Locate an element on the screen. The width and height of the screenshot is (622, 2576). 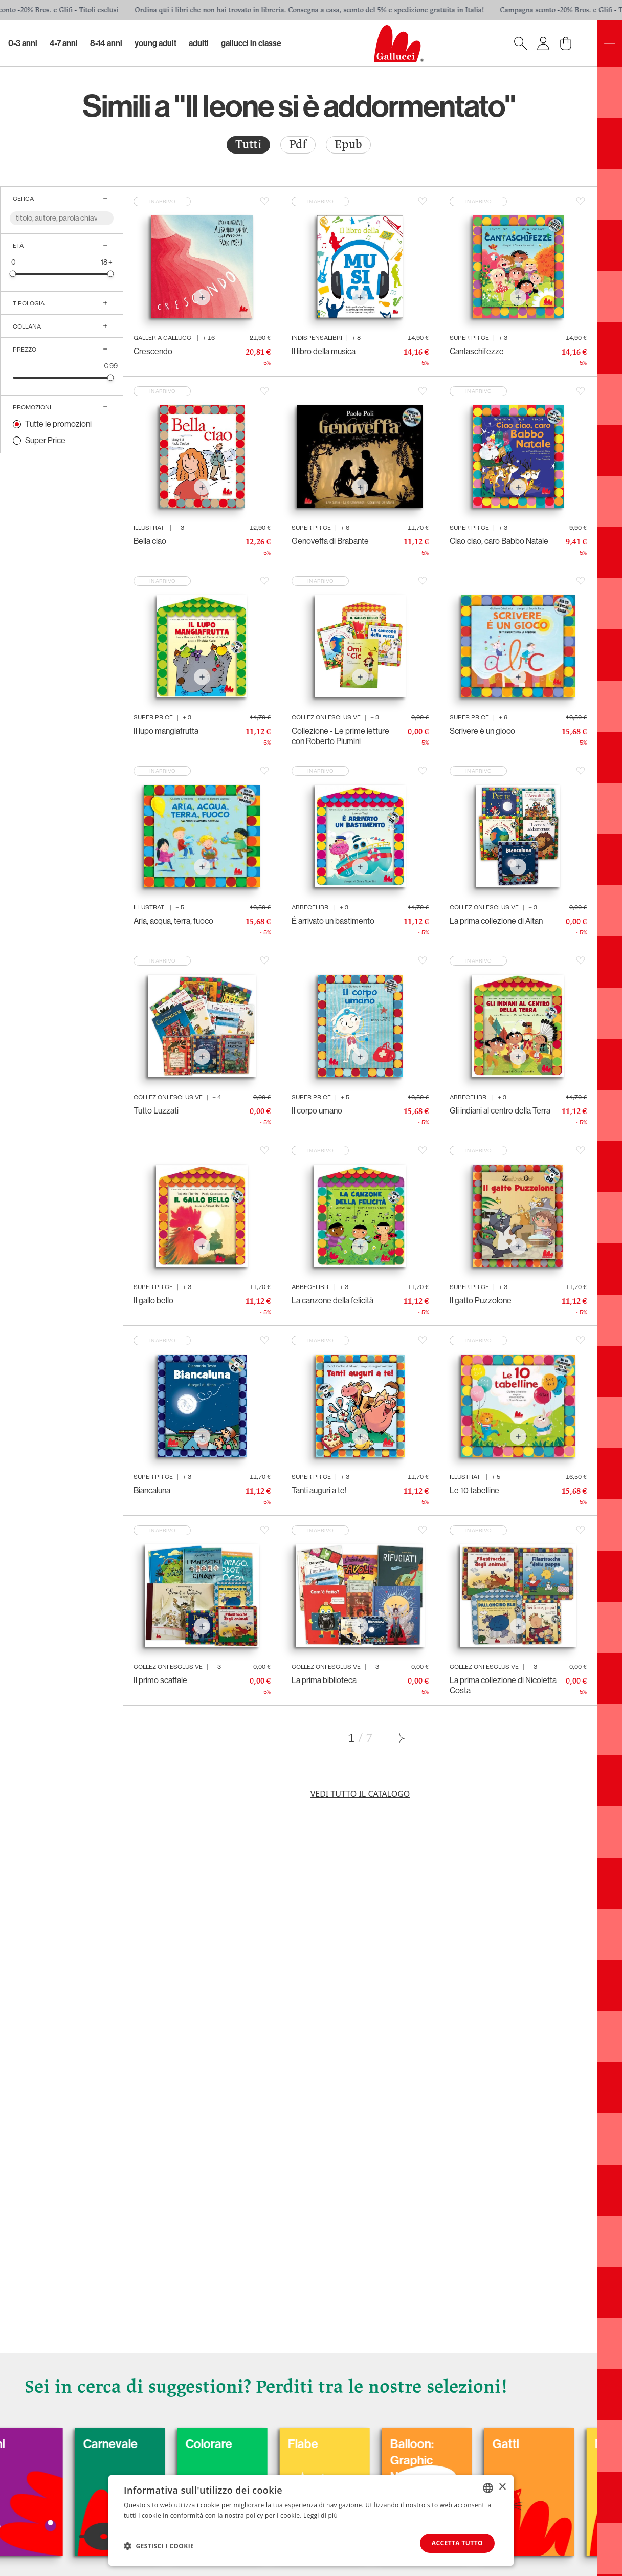
Gli indiani al centro della Terra is located at coordinates (500, 1111).